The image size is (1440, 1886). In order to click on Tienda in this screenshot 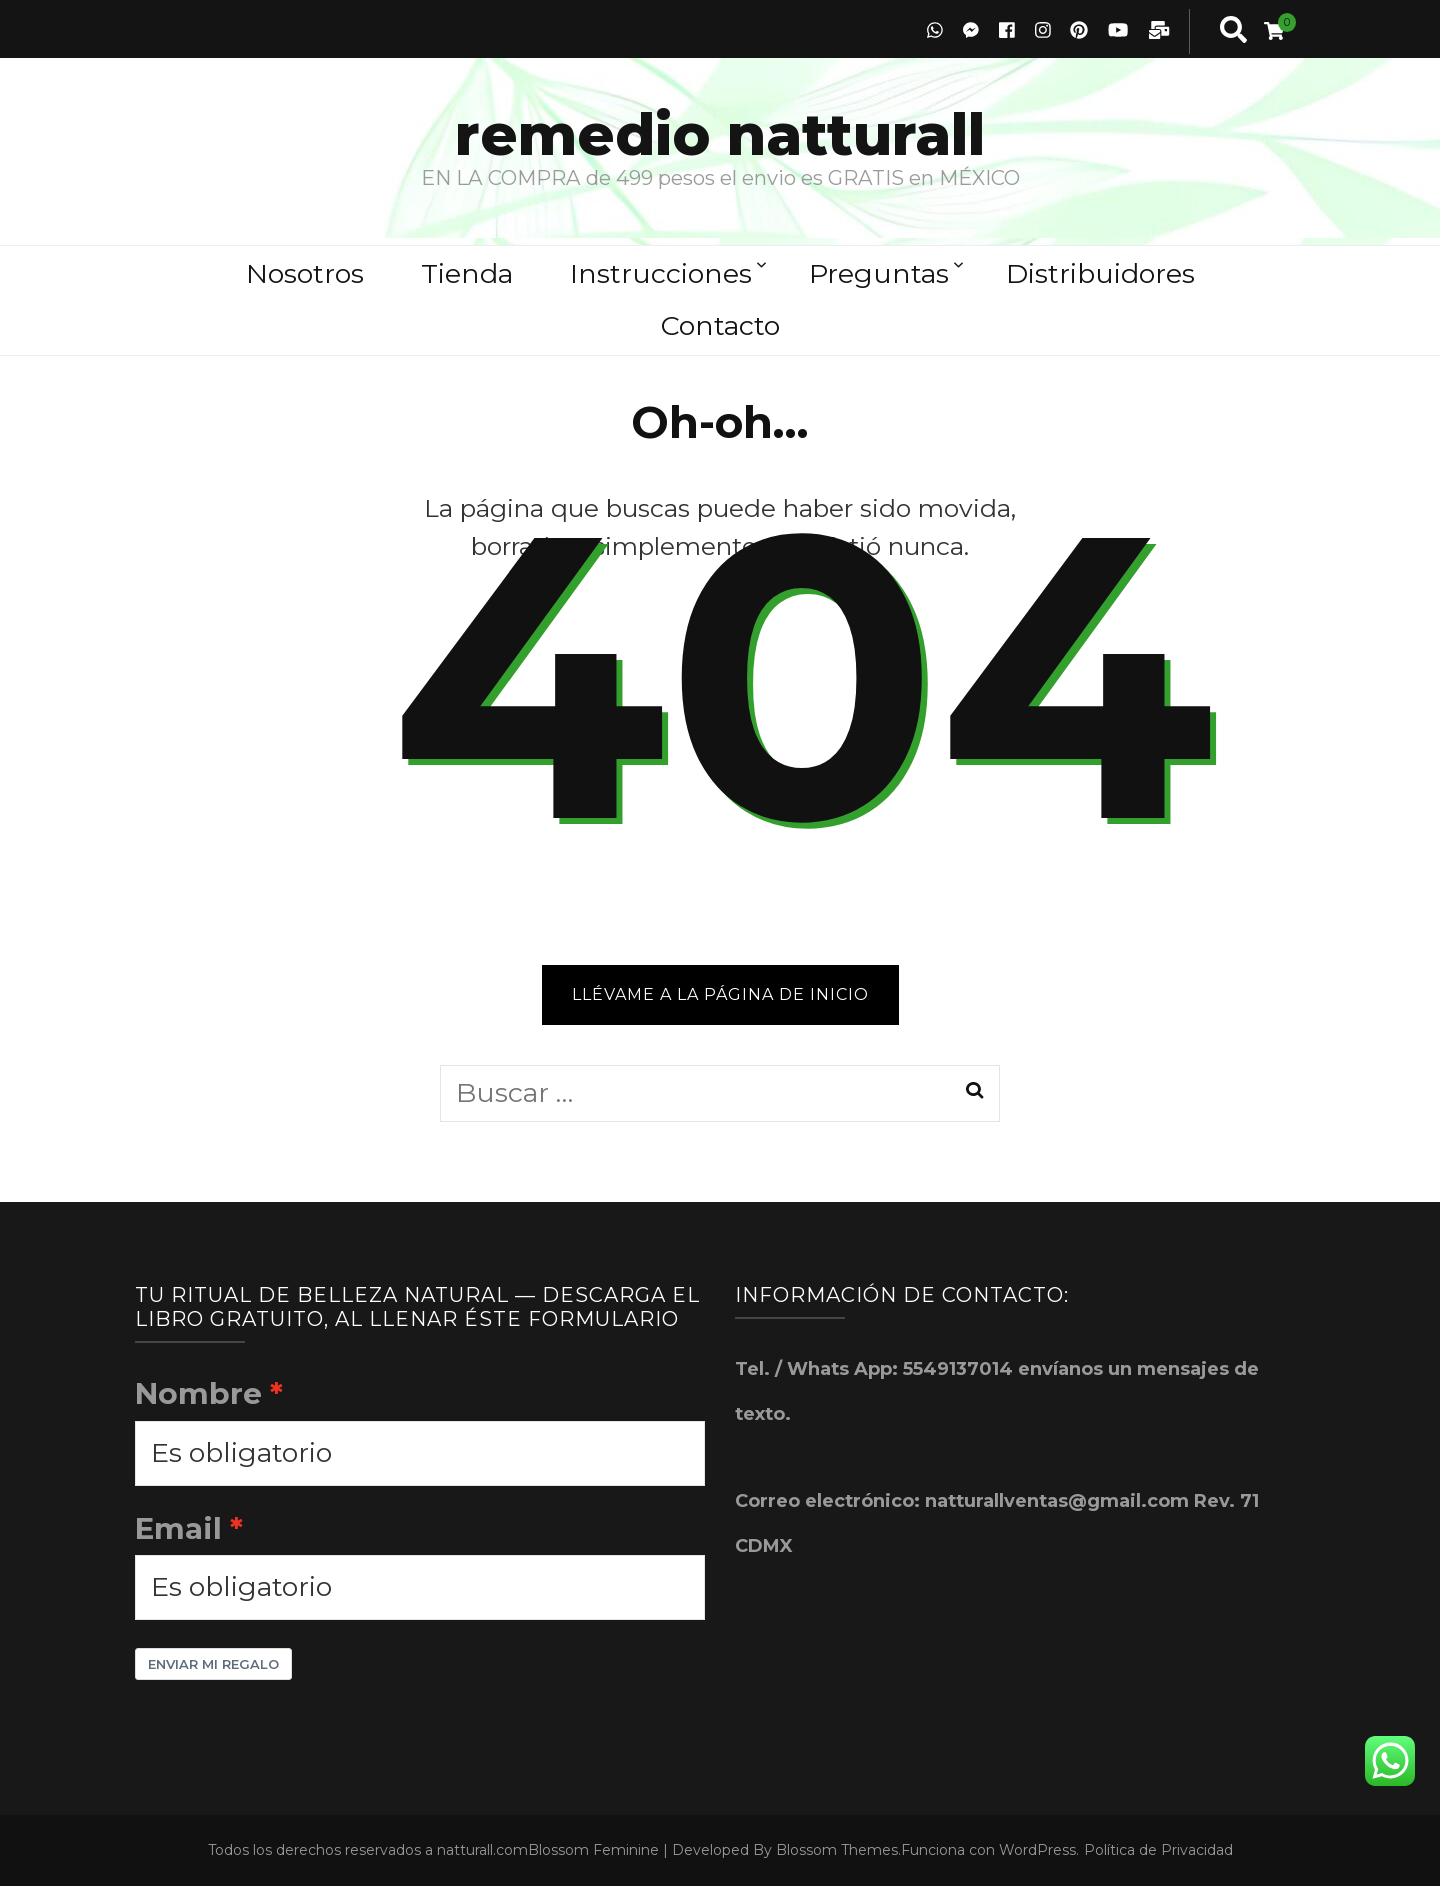, I will do `click(467, 273)`.